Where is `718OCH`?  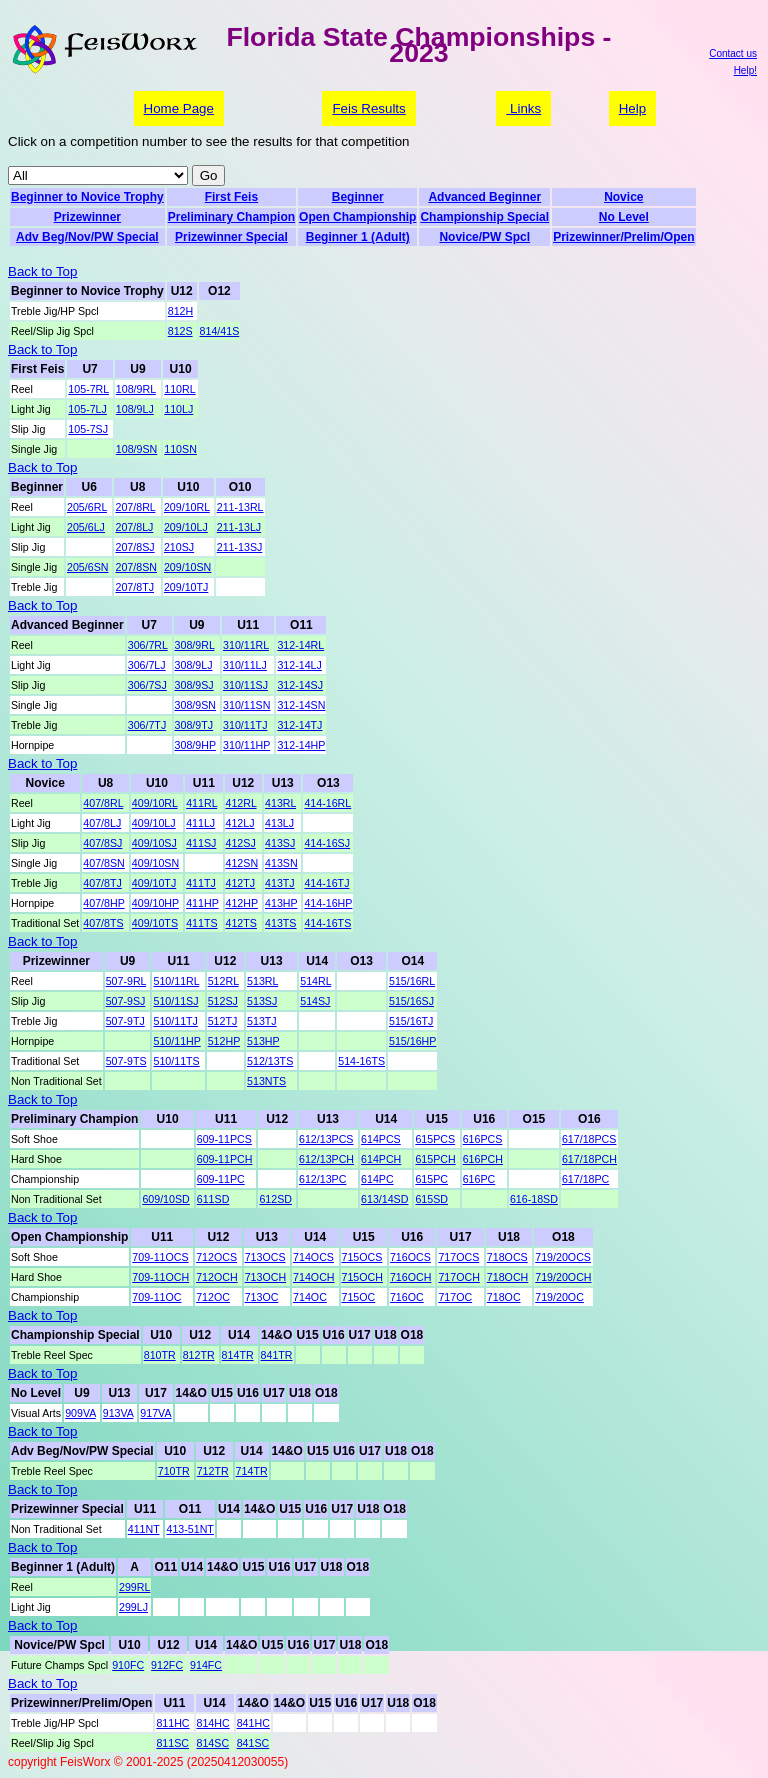
718OCH is located at coordinates (507, 1277).